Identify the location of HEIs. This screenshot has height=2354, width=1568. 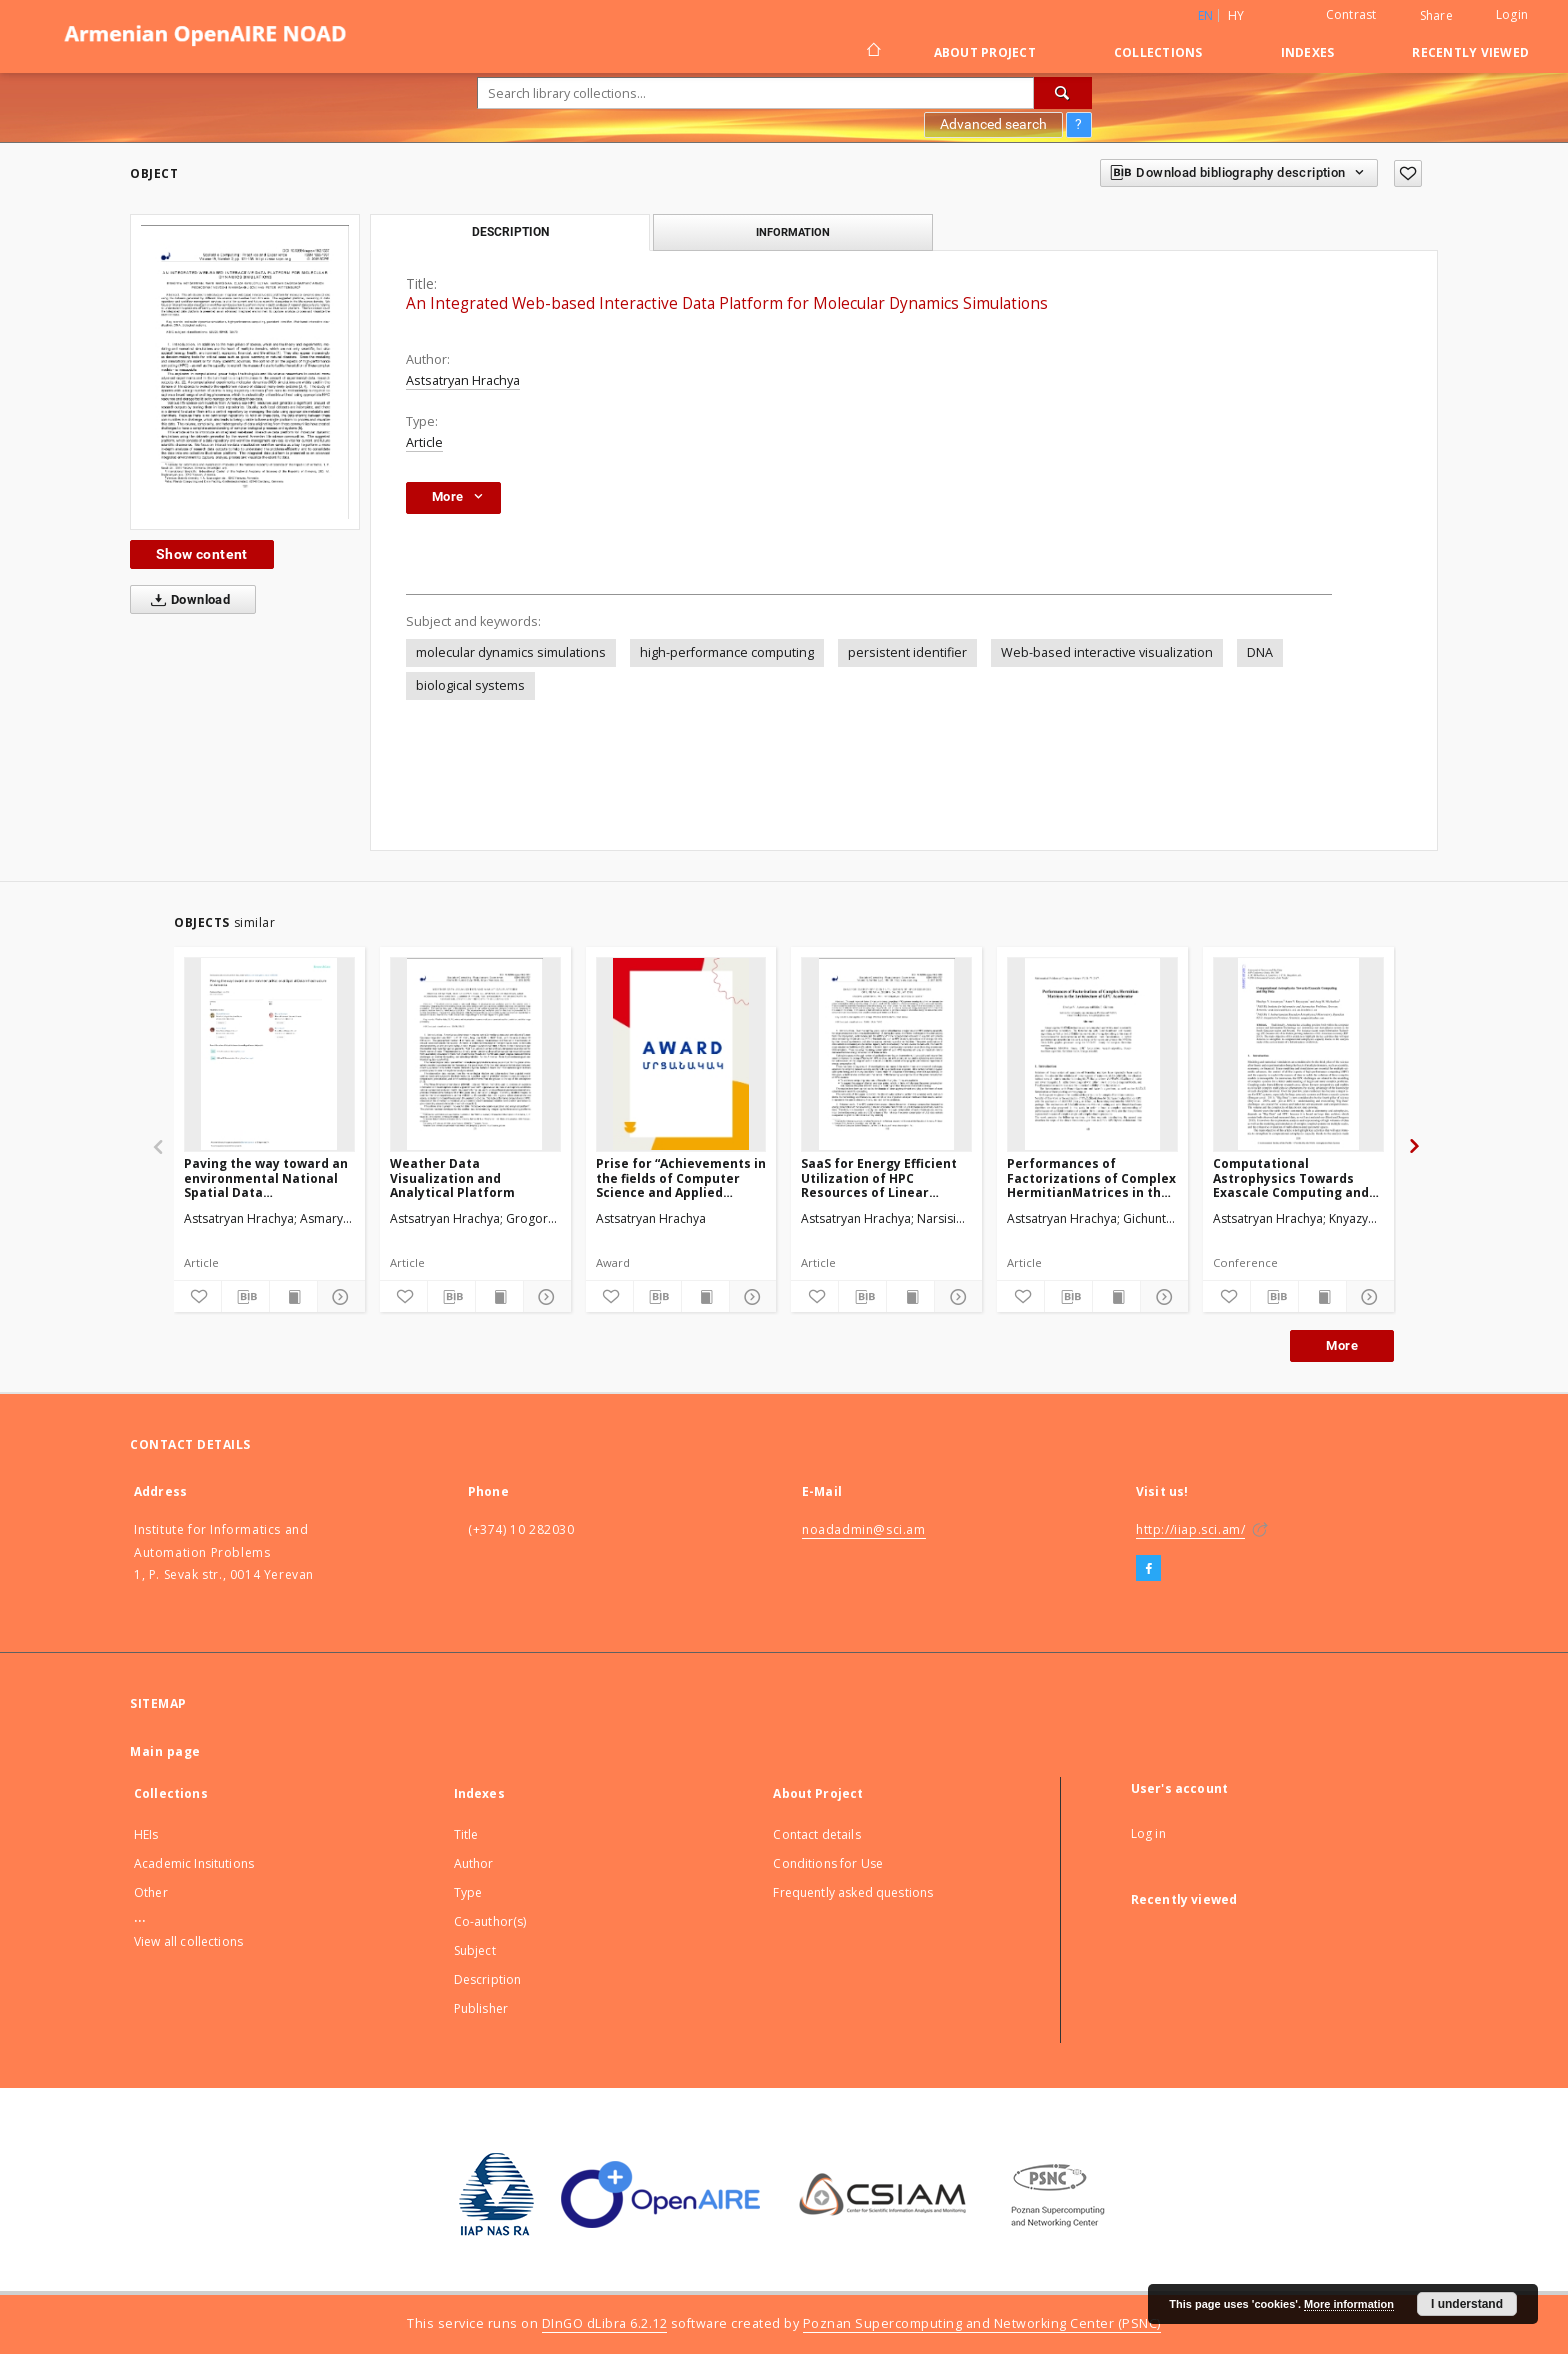
(146, 1834).